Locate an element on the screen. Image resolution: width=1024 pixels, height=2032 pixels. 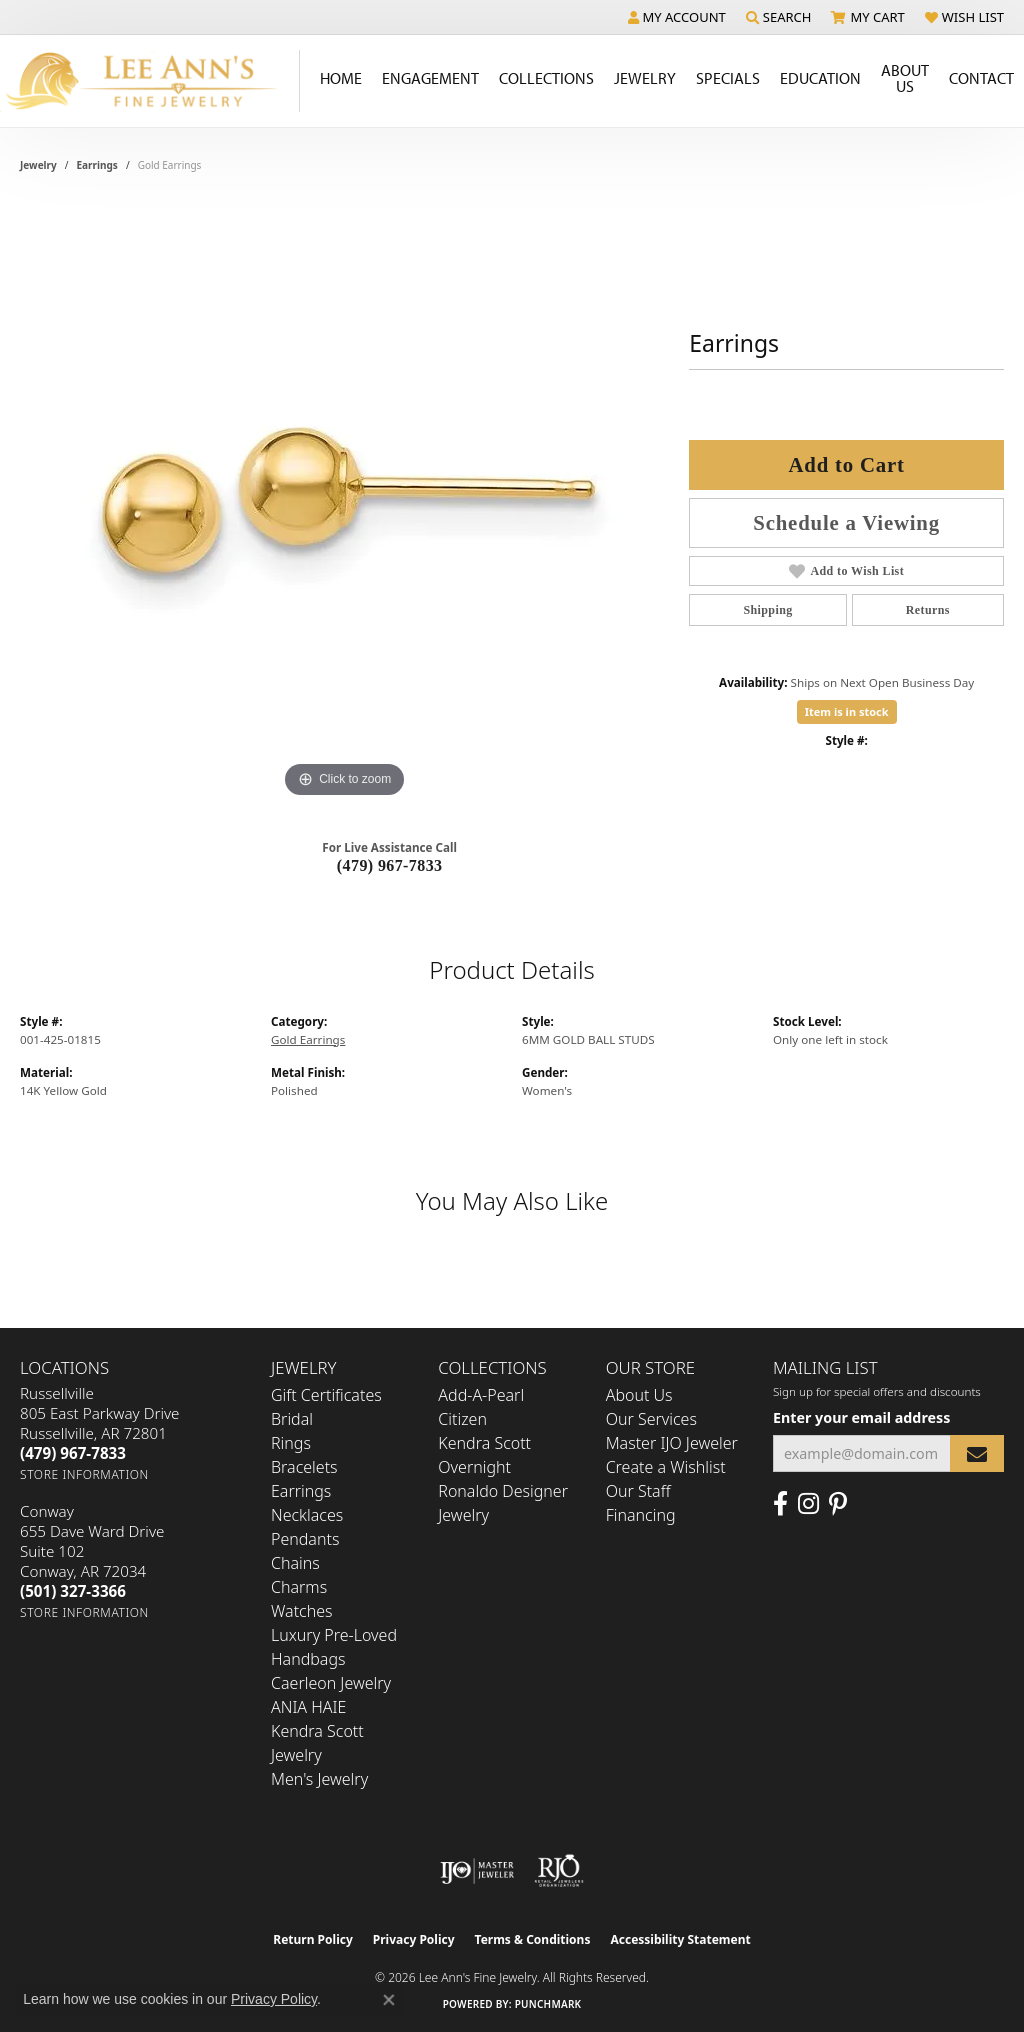
Add-A-Pearl [menuitem] is located at coordinates (481, 1395).